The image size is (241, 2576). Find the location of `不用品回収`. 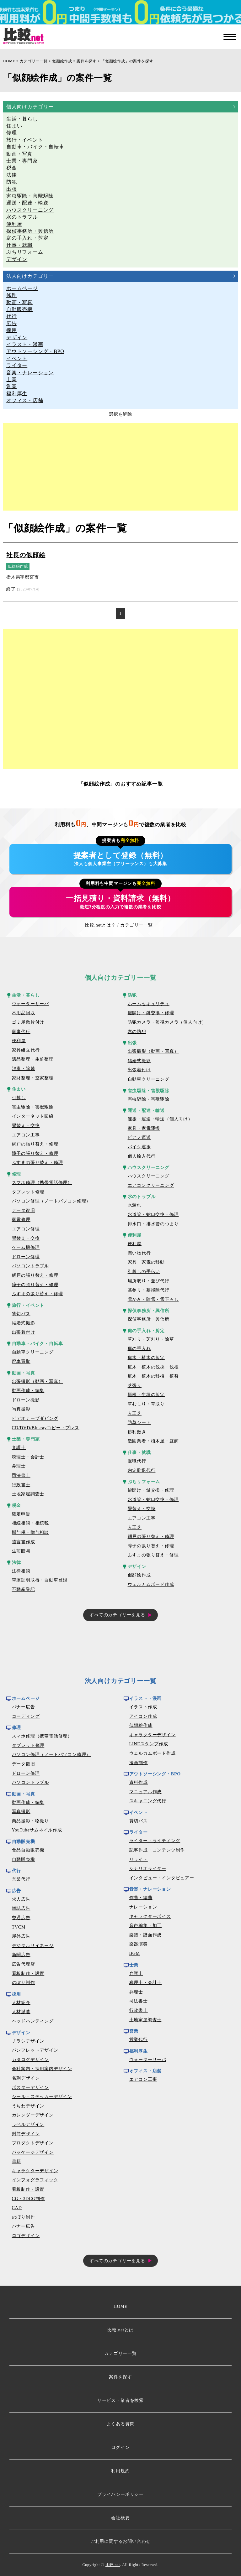

不用品回収 is located at coordinates (23, 1012).